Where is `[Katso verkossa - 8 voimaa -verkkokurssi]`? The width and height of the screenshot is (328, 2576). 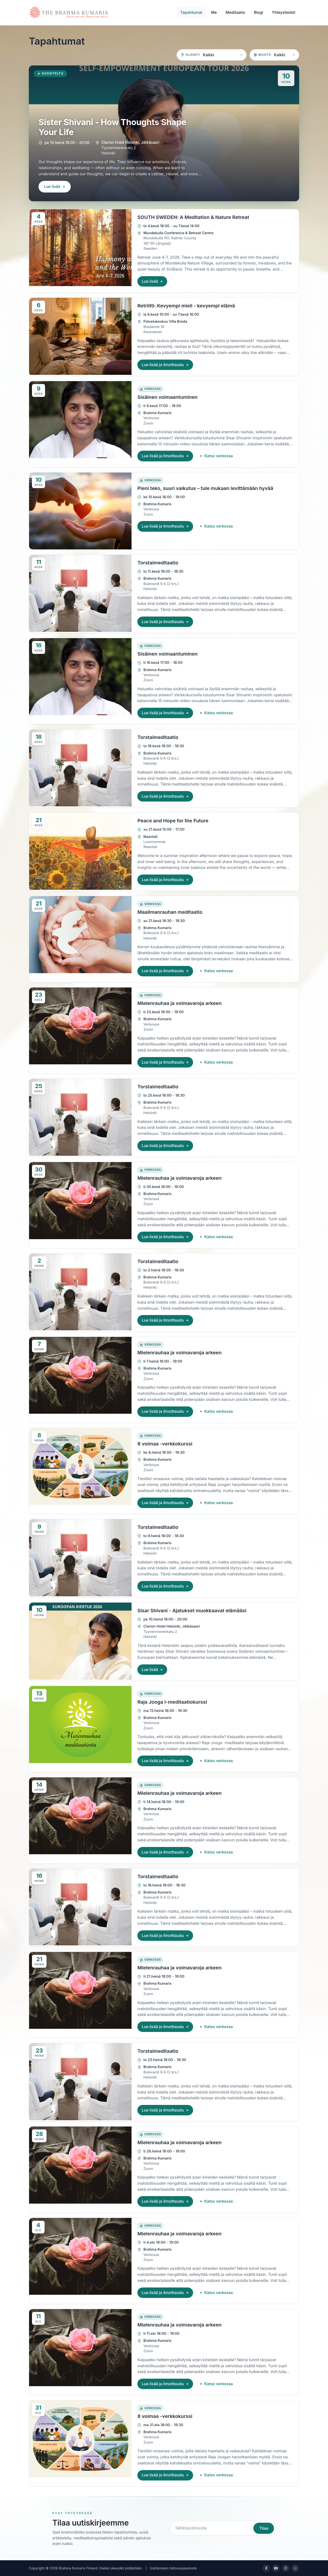 [Katso verkossa - 8 voimaa -verkkokurssi] is located at coordinates (216, 1503).